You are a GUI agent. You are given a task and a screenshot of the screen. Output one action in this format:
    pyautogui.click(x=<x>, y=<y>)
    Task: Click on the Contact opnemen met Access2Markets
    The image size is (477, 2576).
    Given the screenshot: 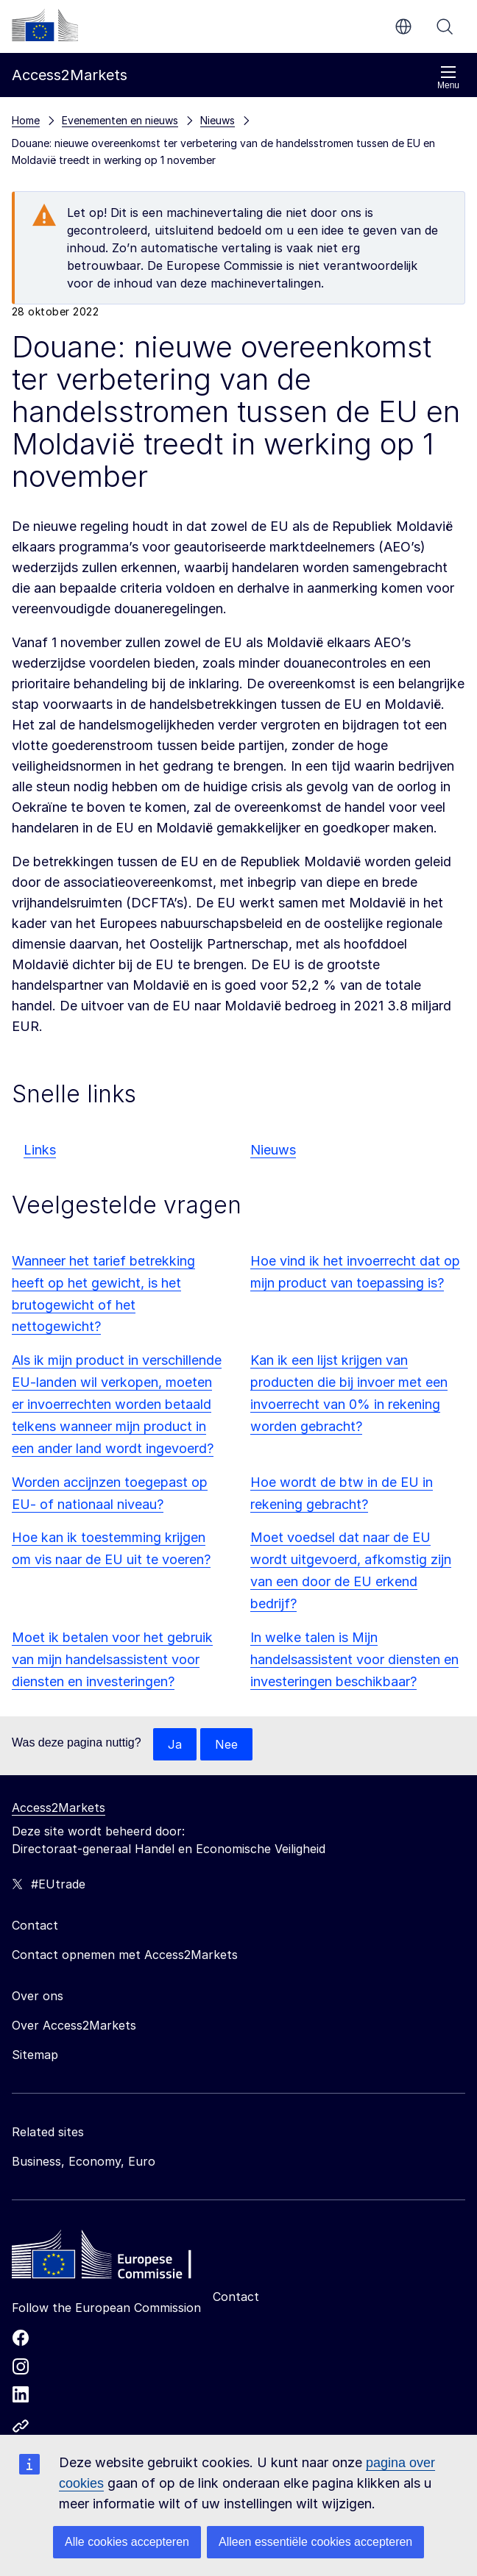 What is the action you would take?
    pyautogui.click(x=125, y=1954)
    